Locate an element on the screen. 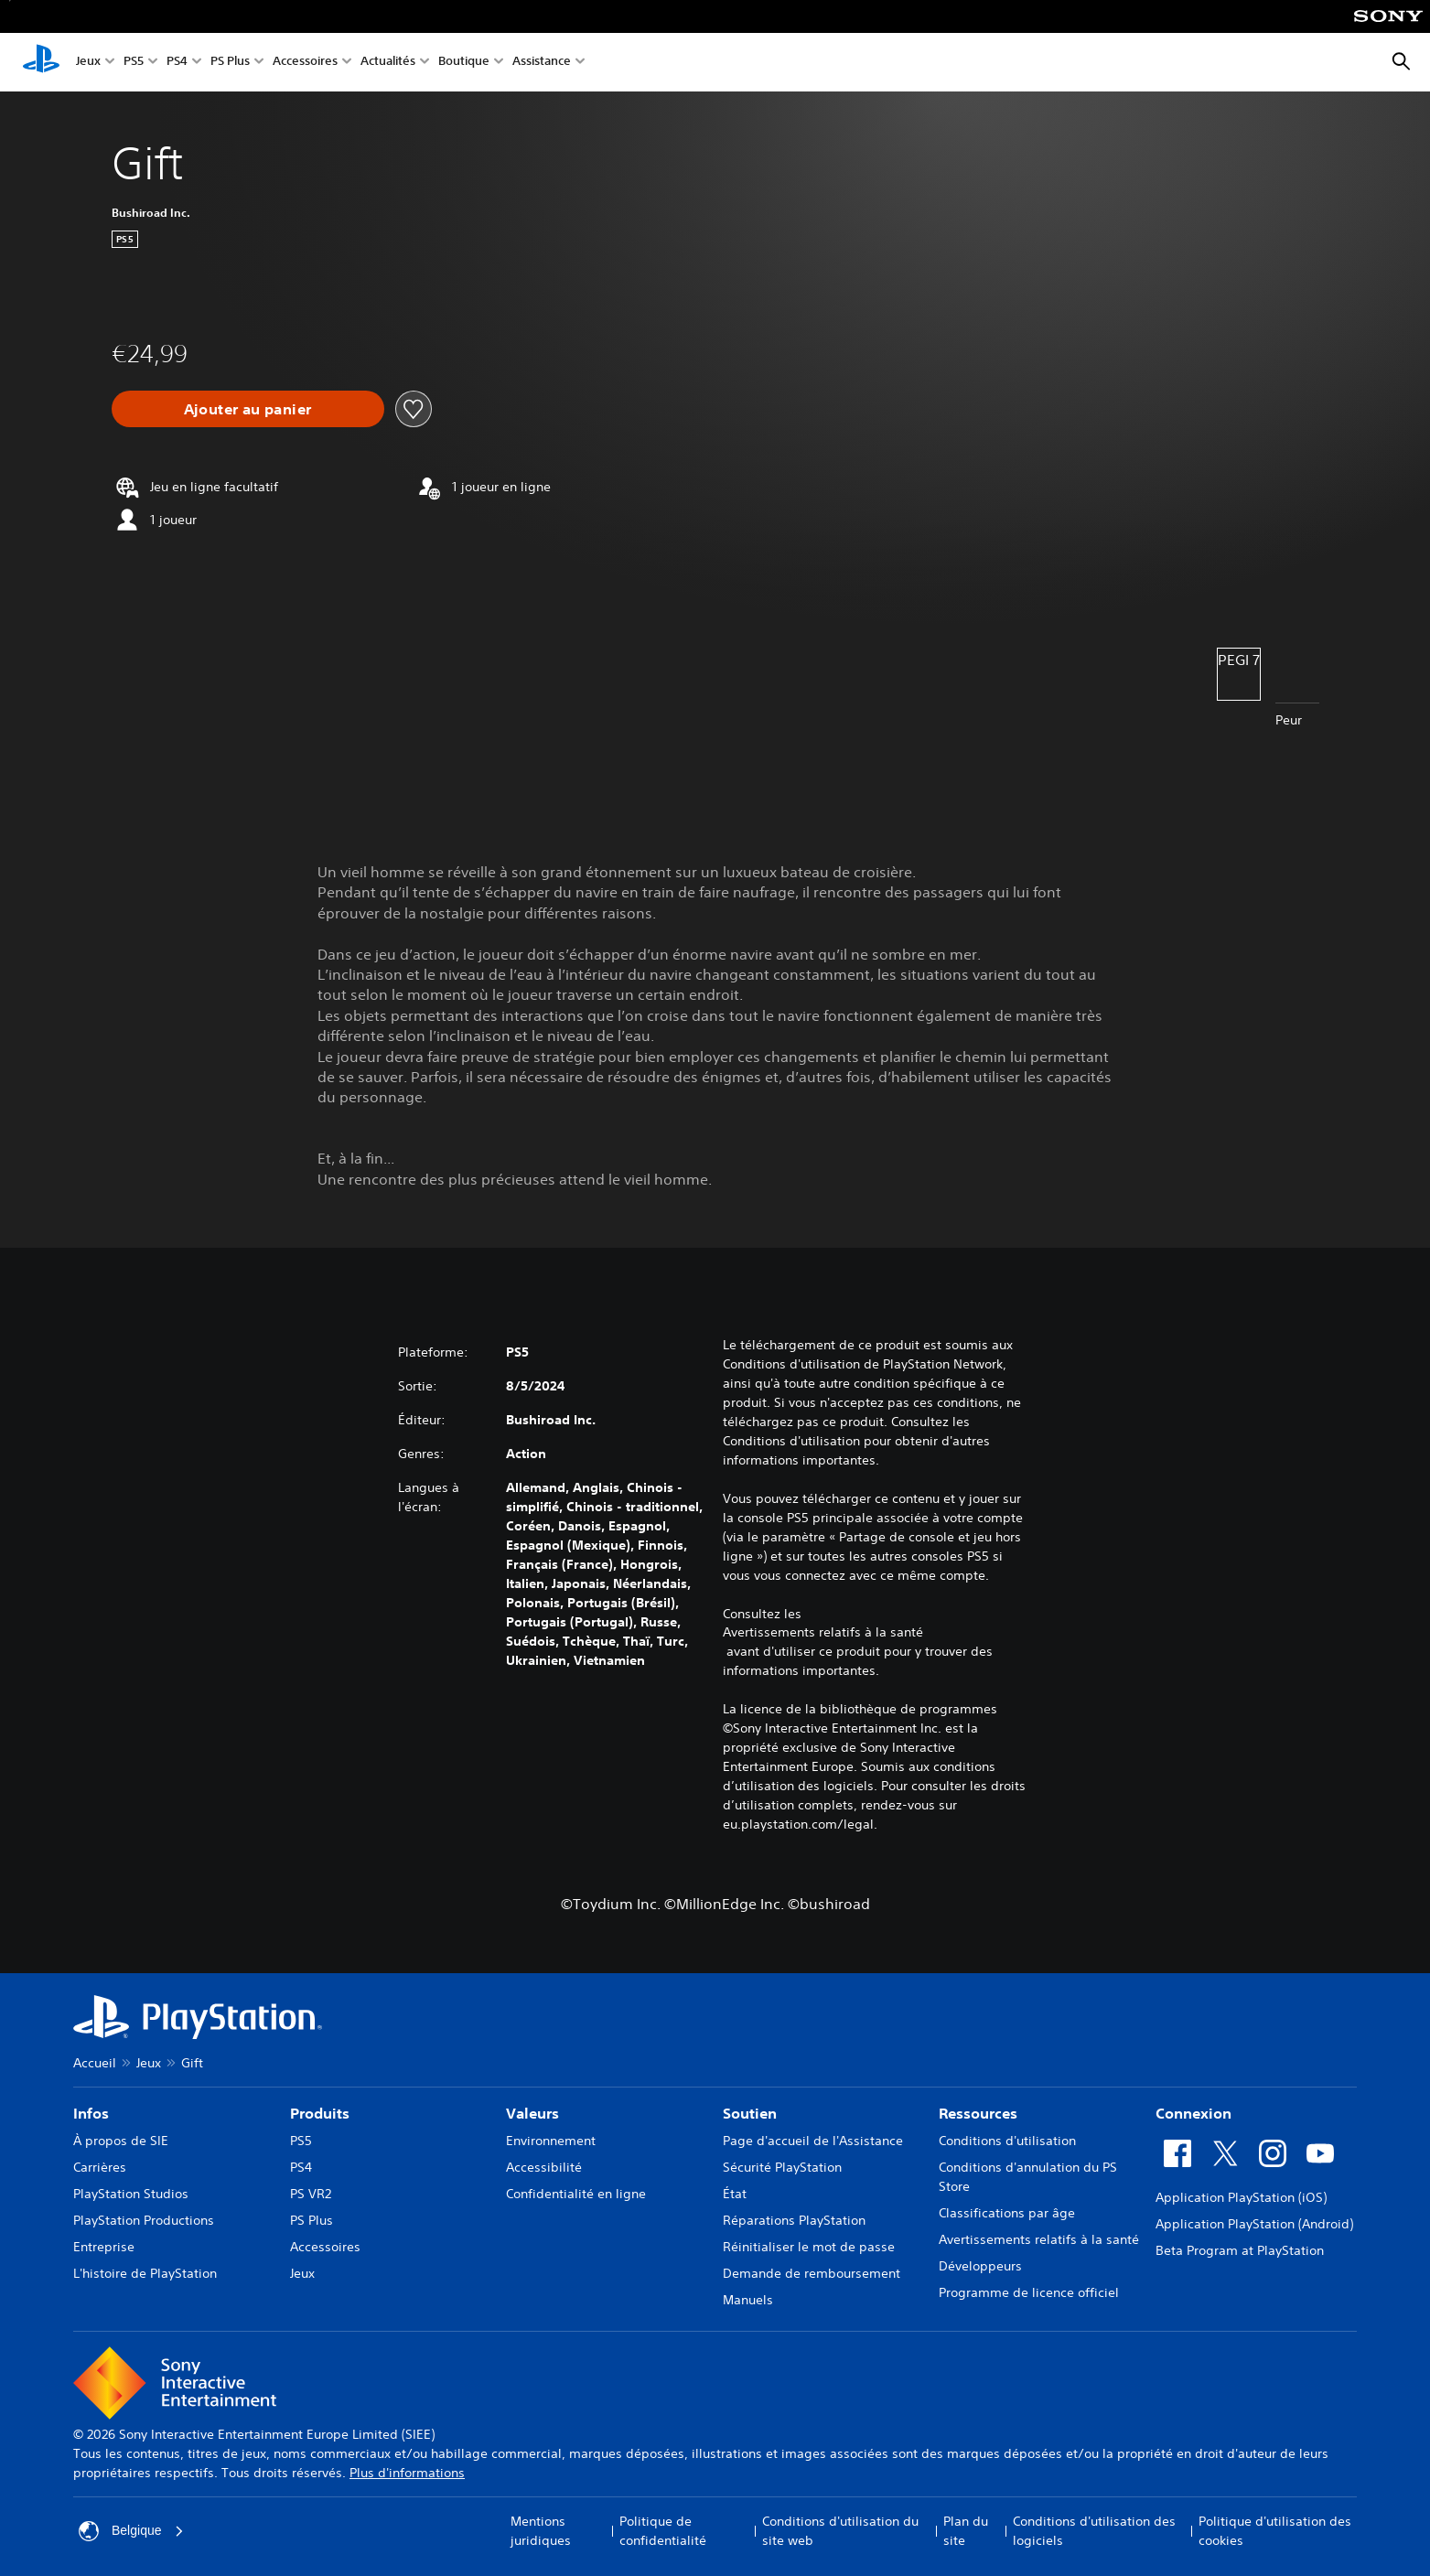  Réinitialiser le mot de passe is located at coordinates (809, 2246).